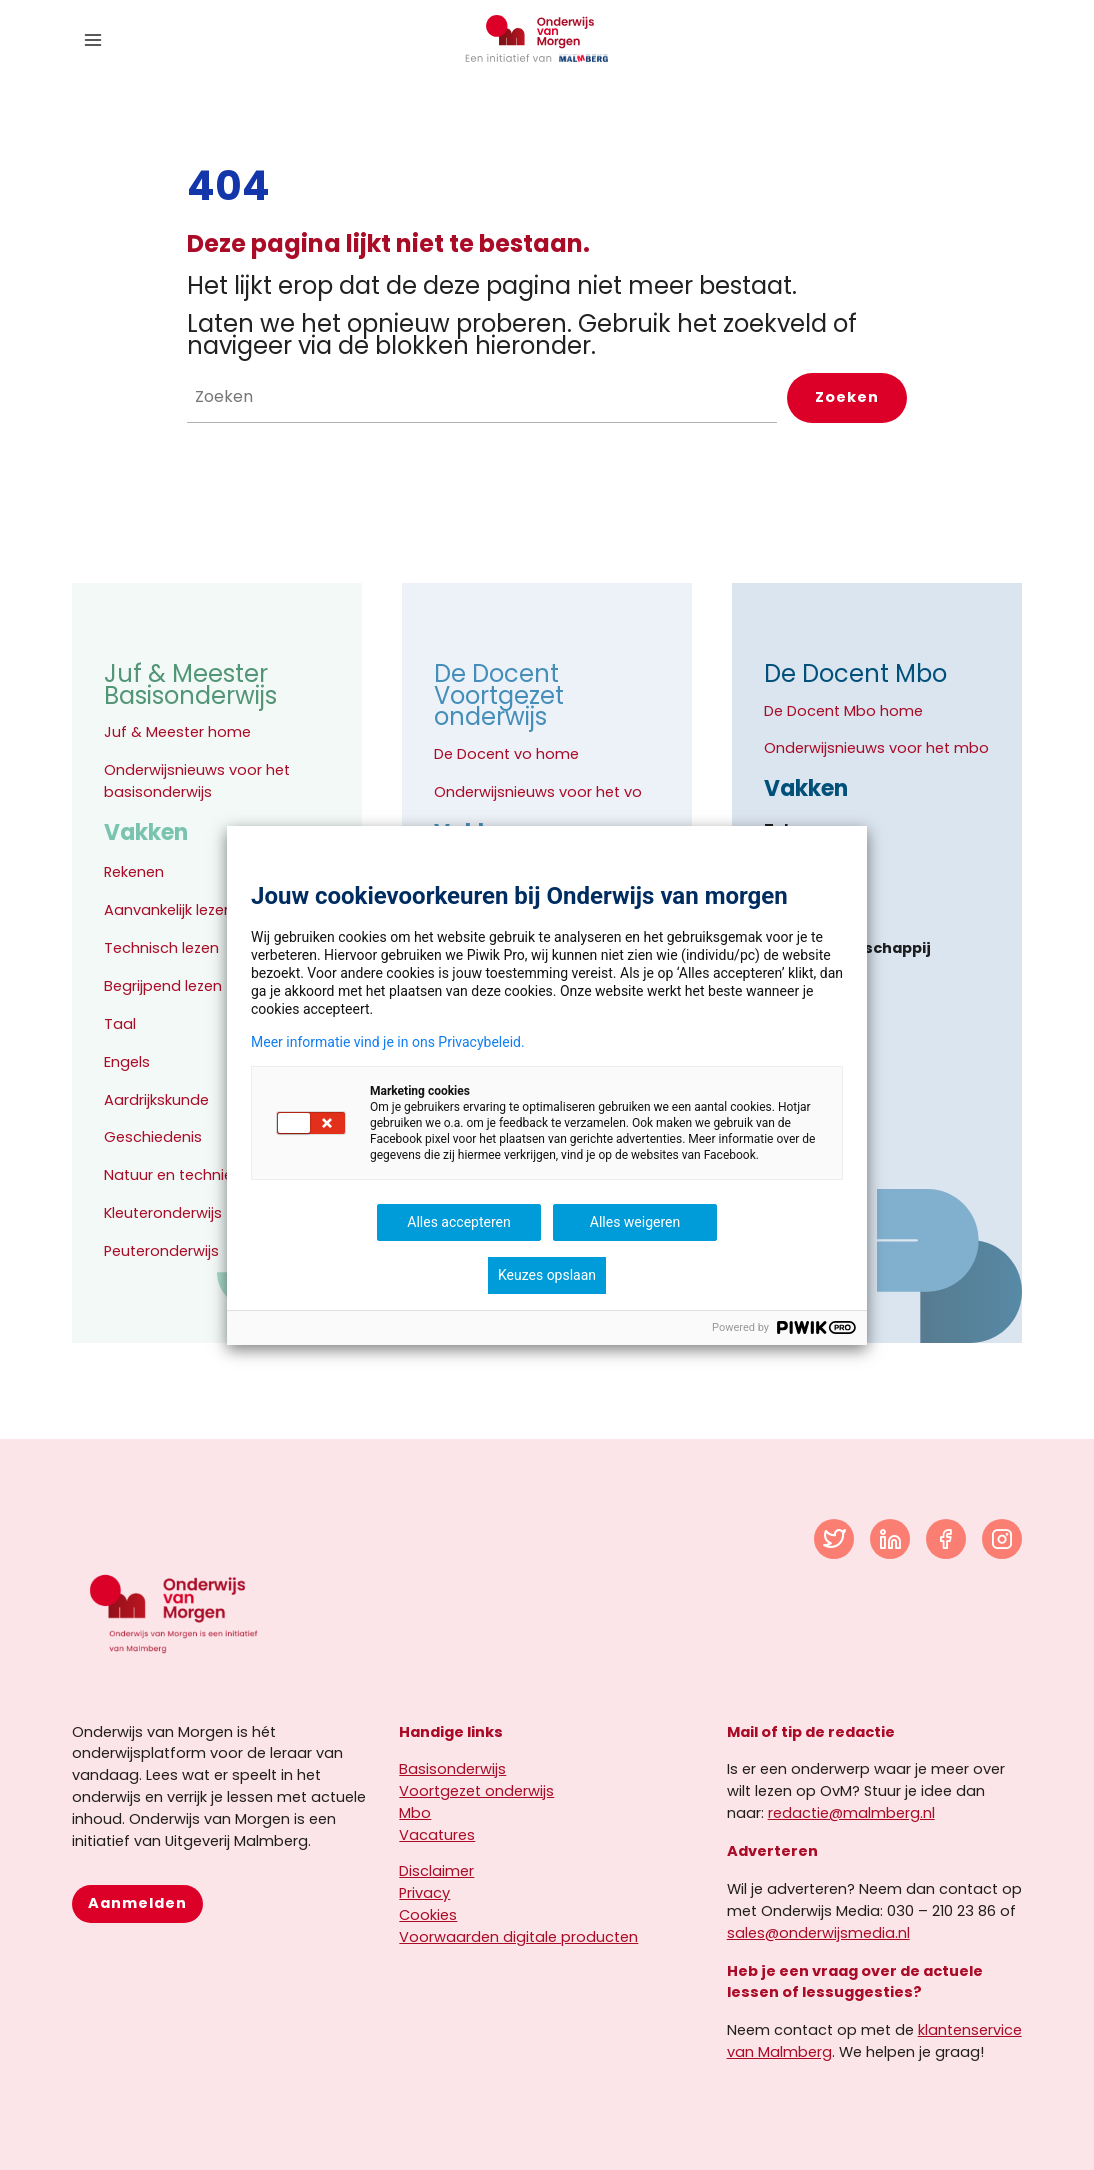 The width and height of the screenshot is (1094, 2170). What do you see at coordinates (635, 1222) in the screenshot?
I see `Alles weigeren` at bounding box center [635, 1222].